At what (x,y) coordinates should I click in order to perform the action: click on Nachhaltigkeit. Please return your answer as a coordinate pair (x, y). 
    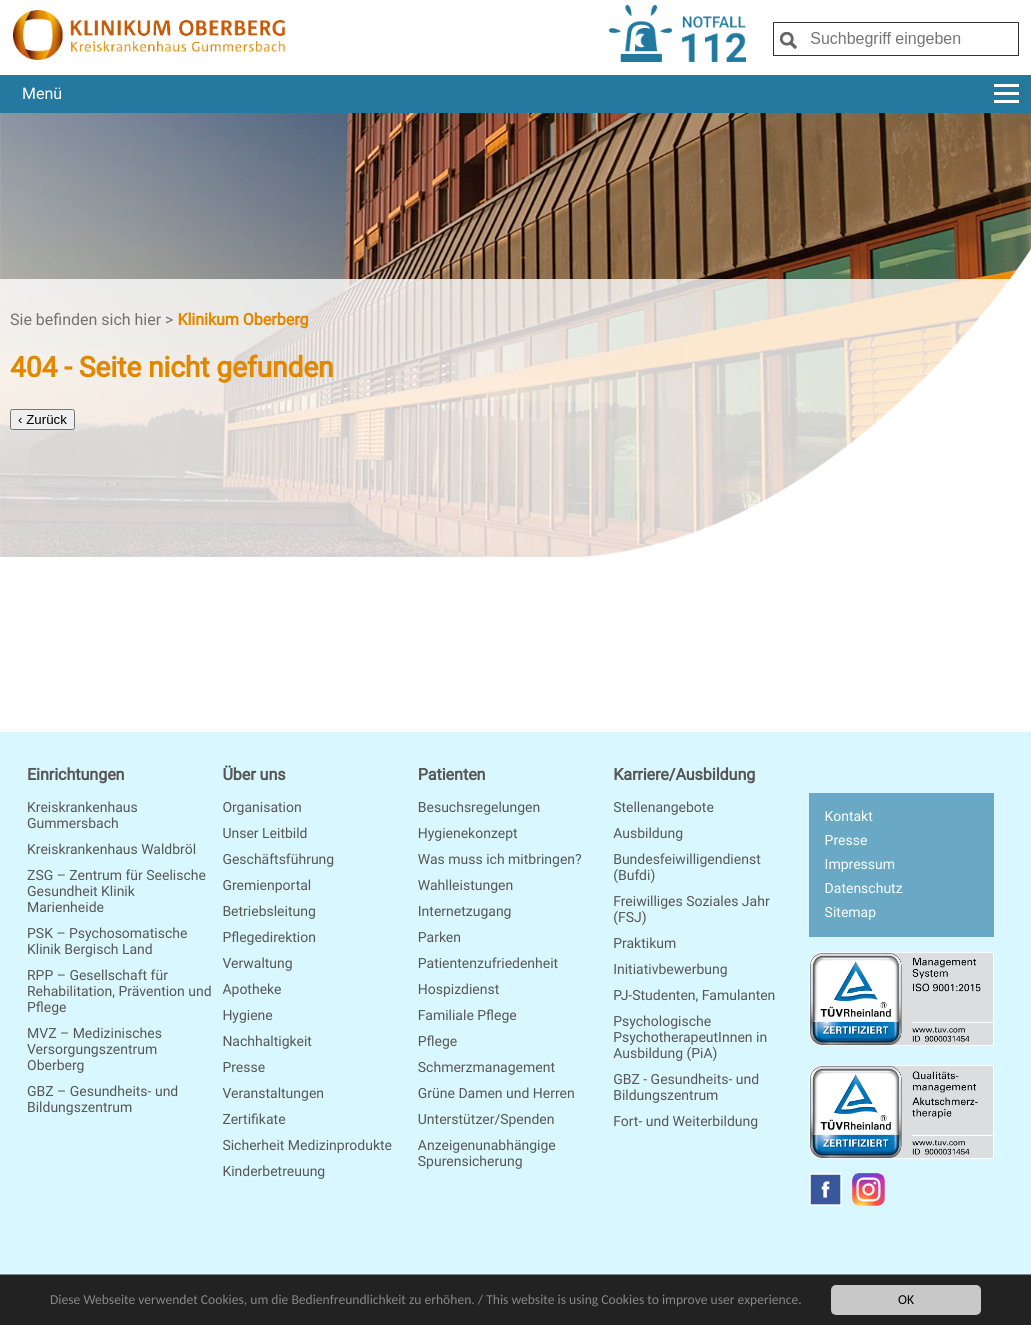
    Looking at the image, I should click on (267, 1042).